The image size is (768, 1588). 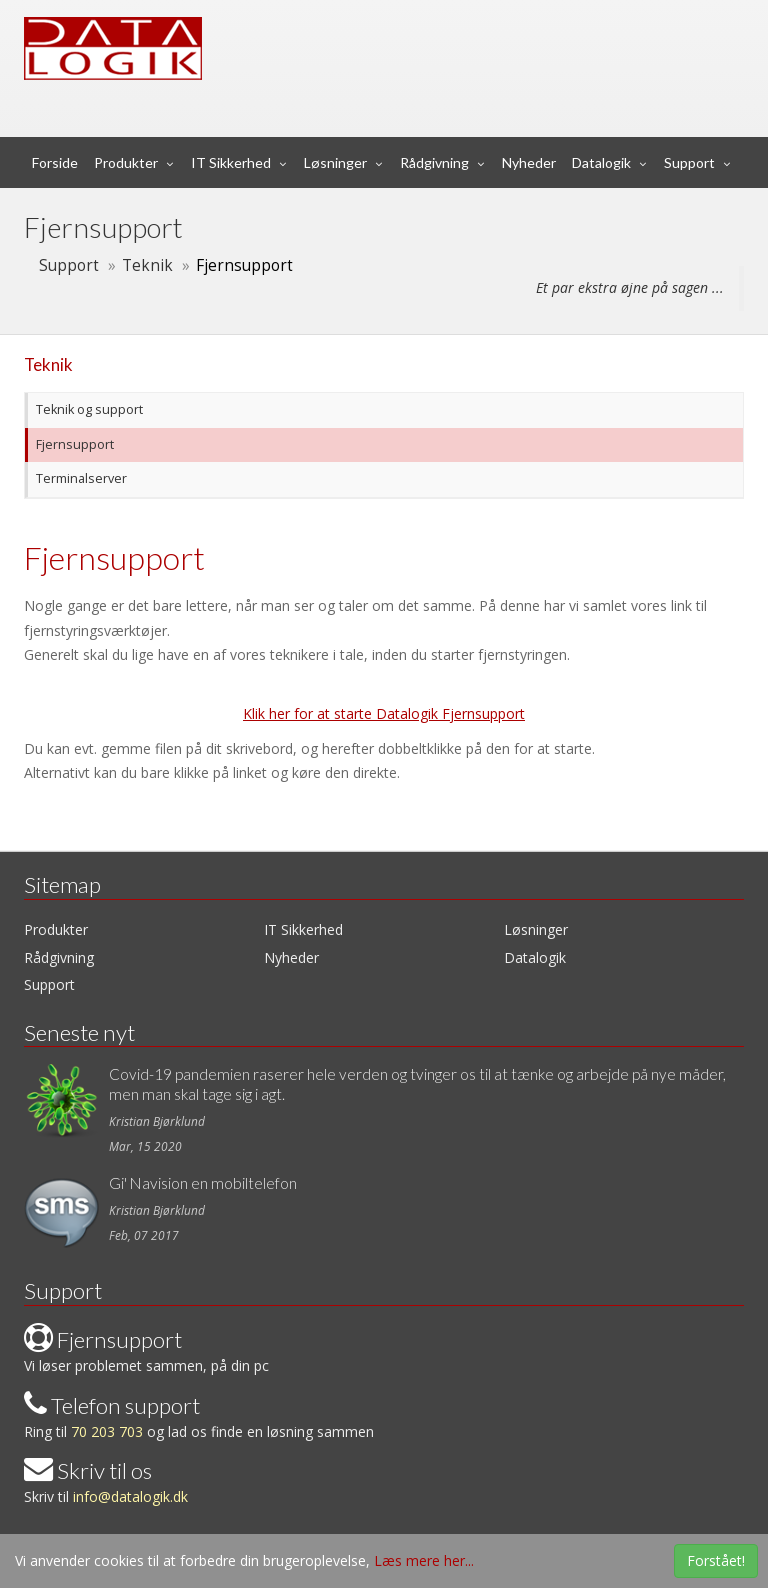 What do you see at coordinates (282, 34) in the screenshot?
I see `Data` at bounding box center [282, 34].